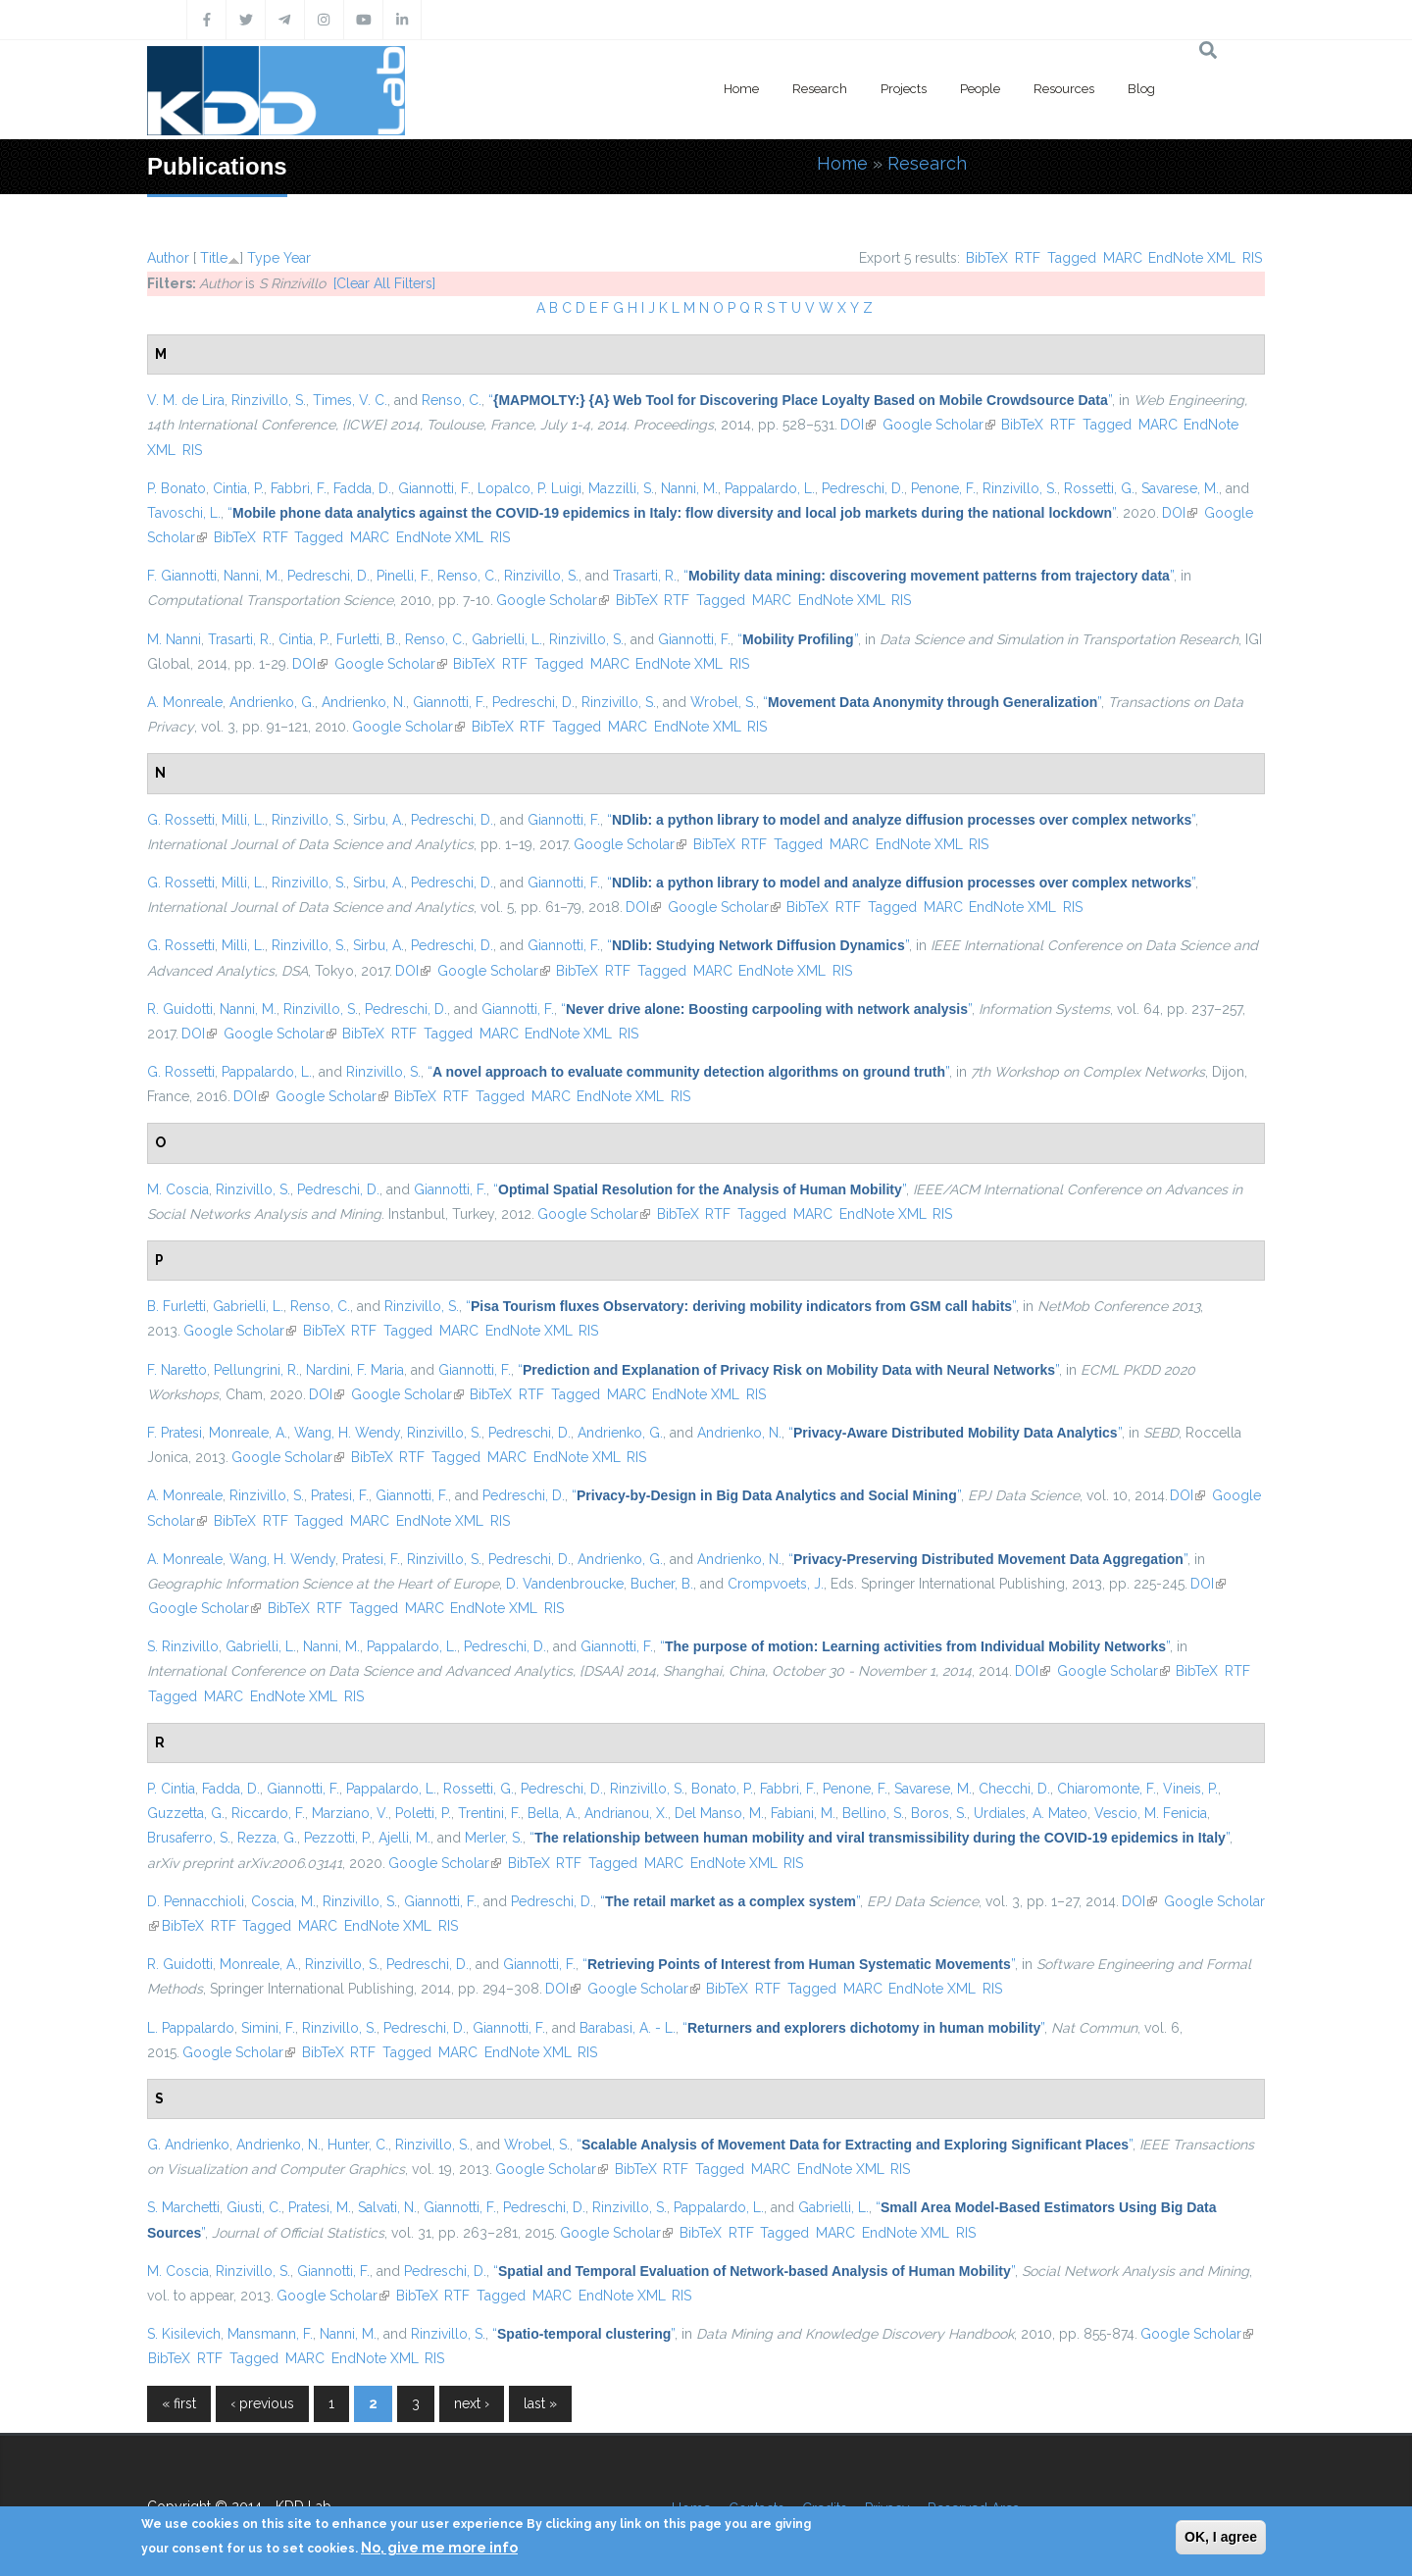 Image resolution: width=1412 pixels, height=2576 pixels. What do you see at coordinates (489, 1813) in the screenshot?
I see `Trentini, F.` at bounding box center [489, 1813].